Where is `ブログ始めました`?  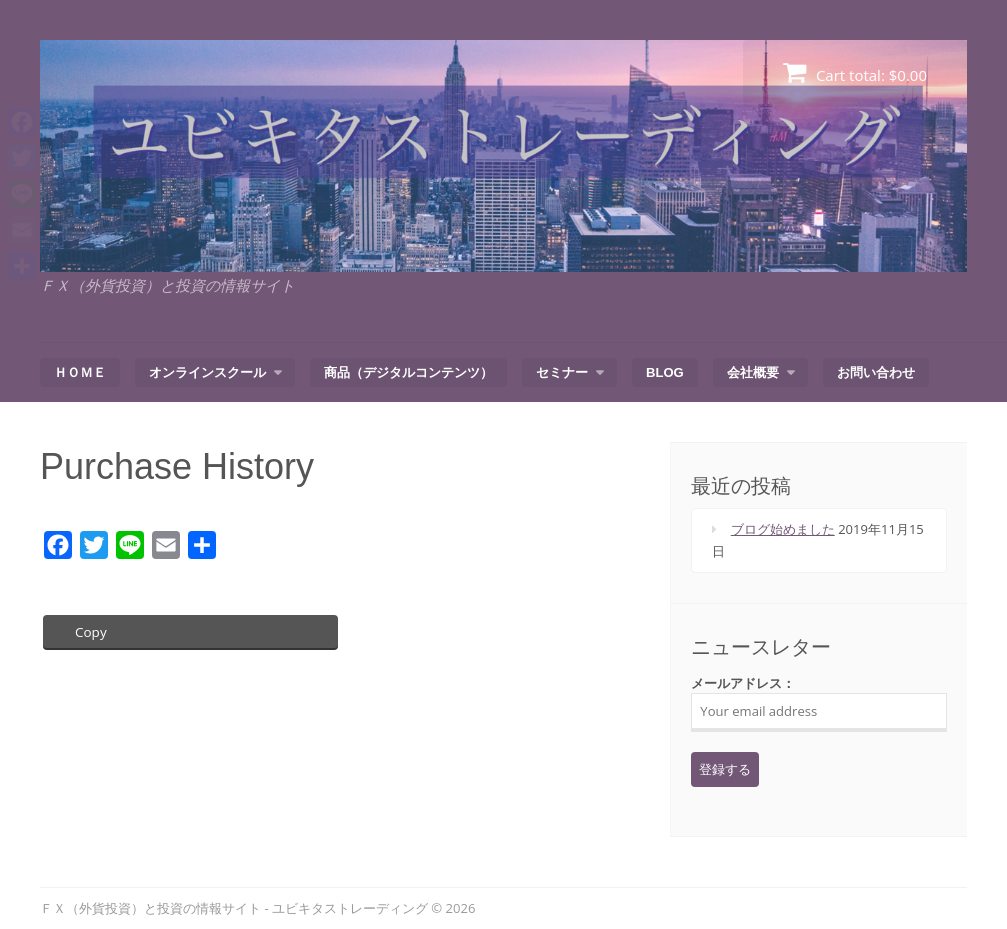 ブログ始めました is located at coordinates (783, 529).